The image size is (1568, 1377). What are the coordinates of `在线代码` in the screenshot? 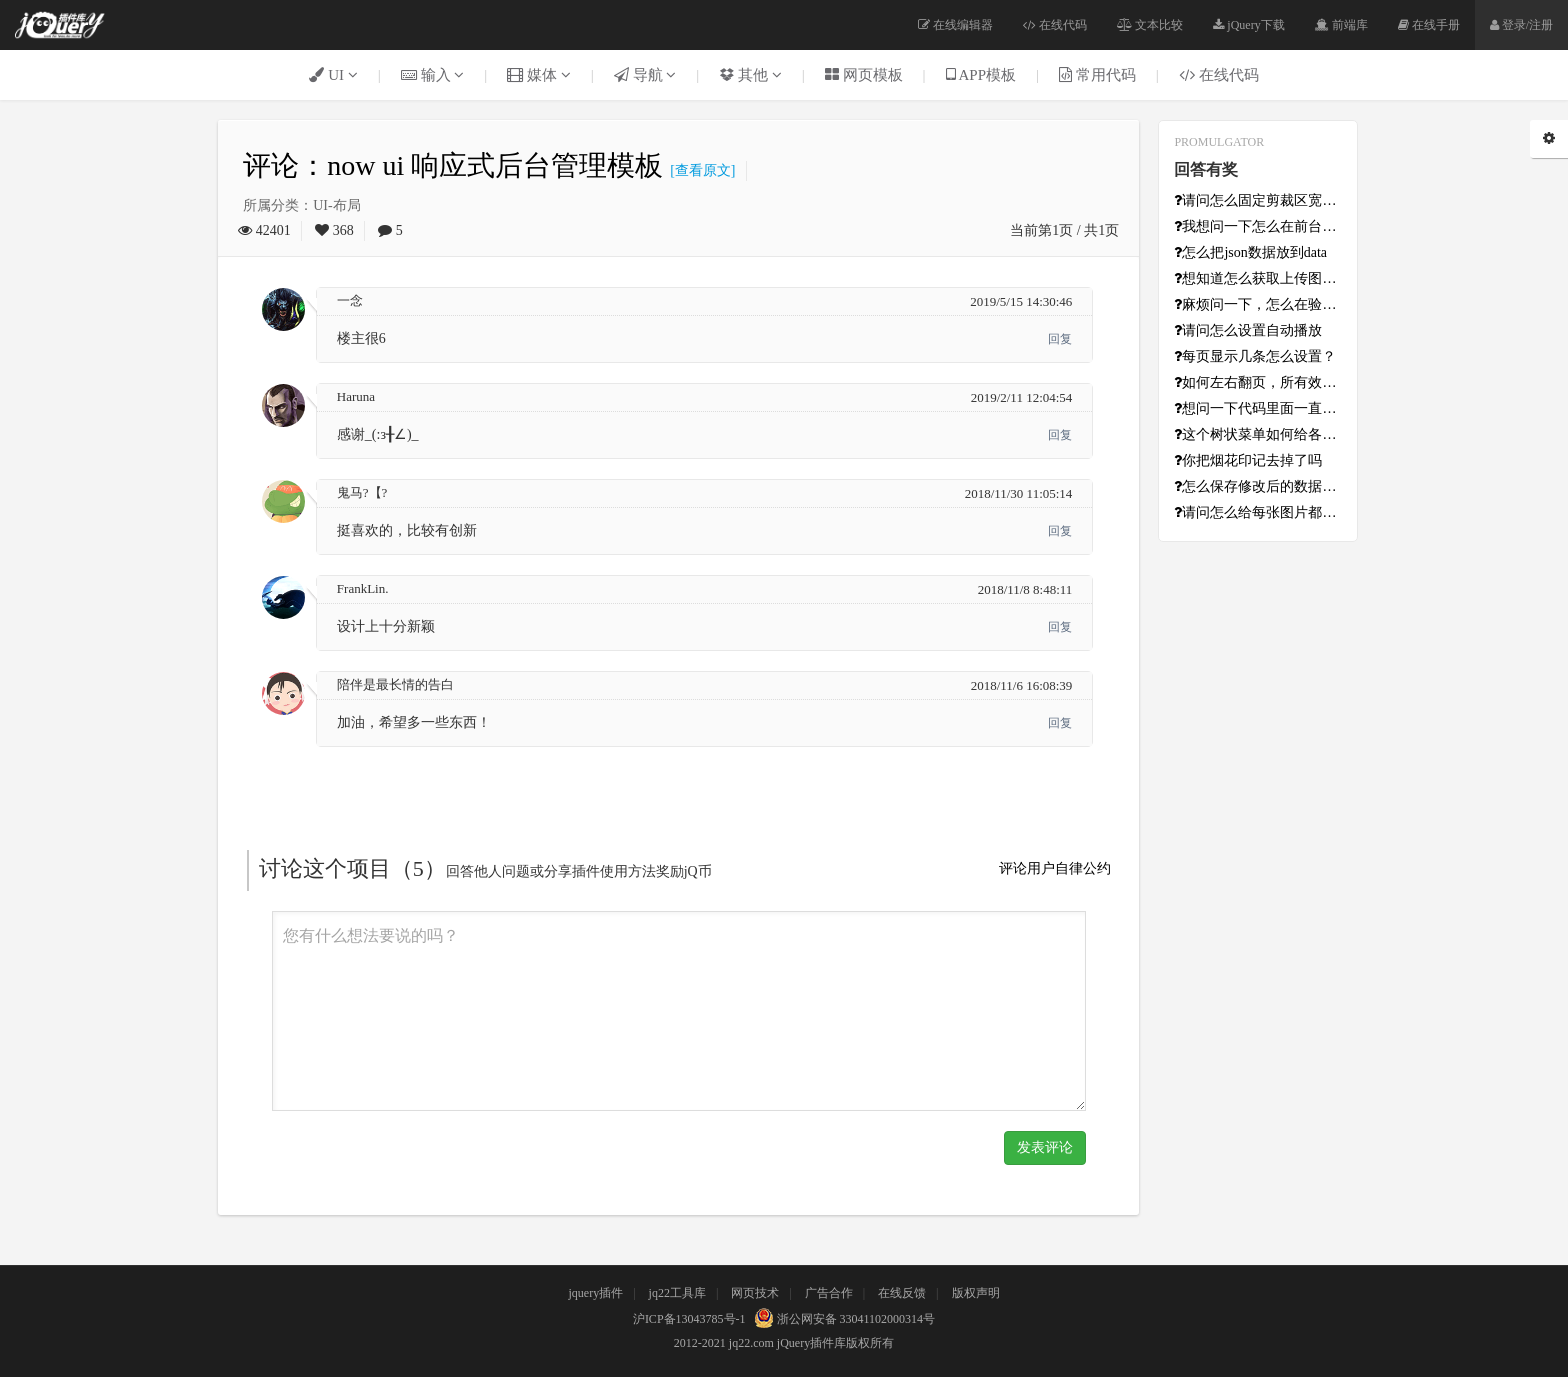 It's located at (1055, 25).